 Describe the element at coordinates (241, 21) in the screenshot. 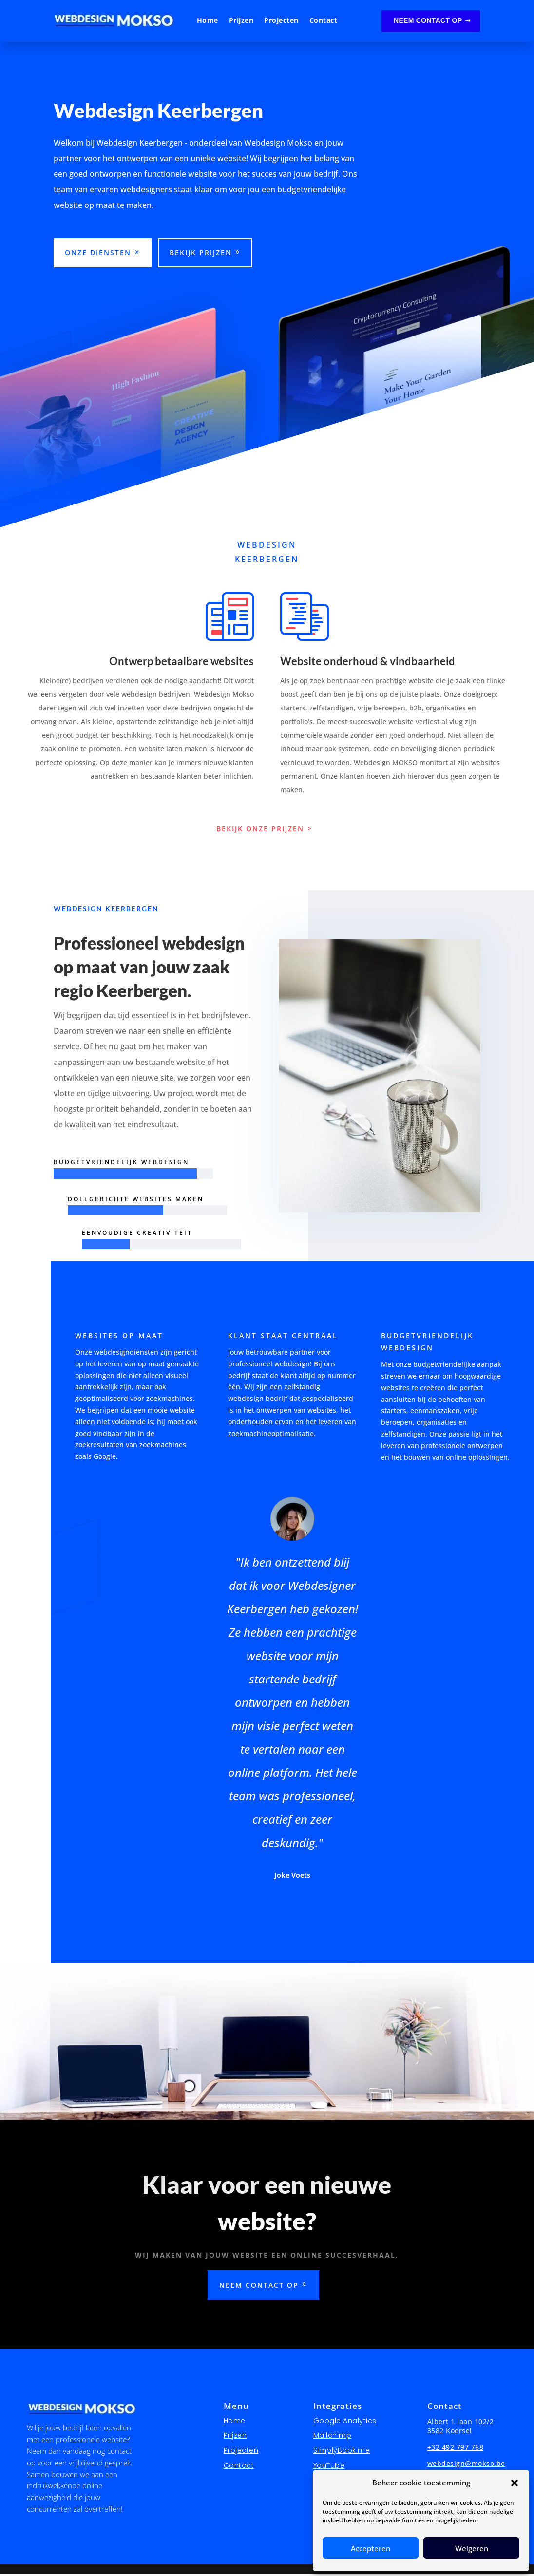

I see `Prijzen` at that location.